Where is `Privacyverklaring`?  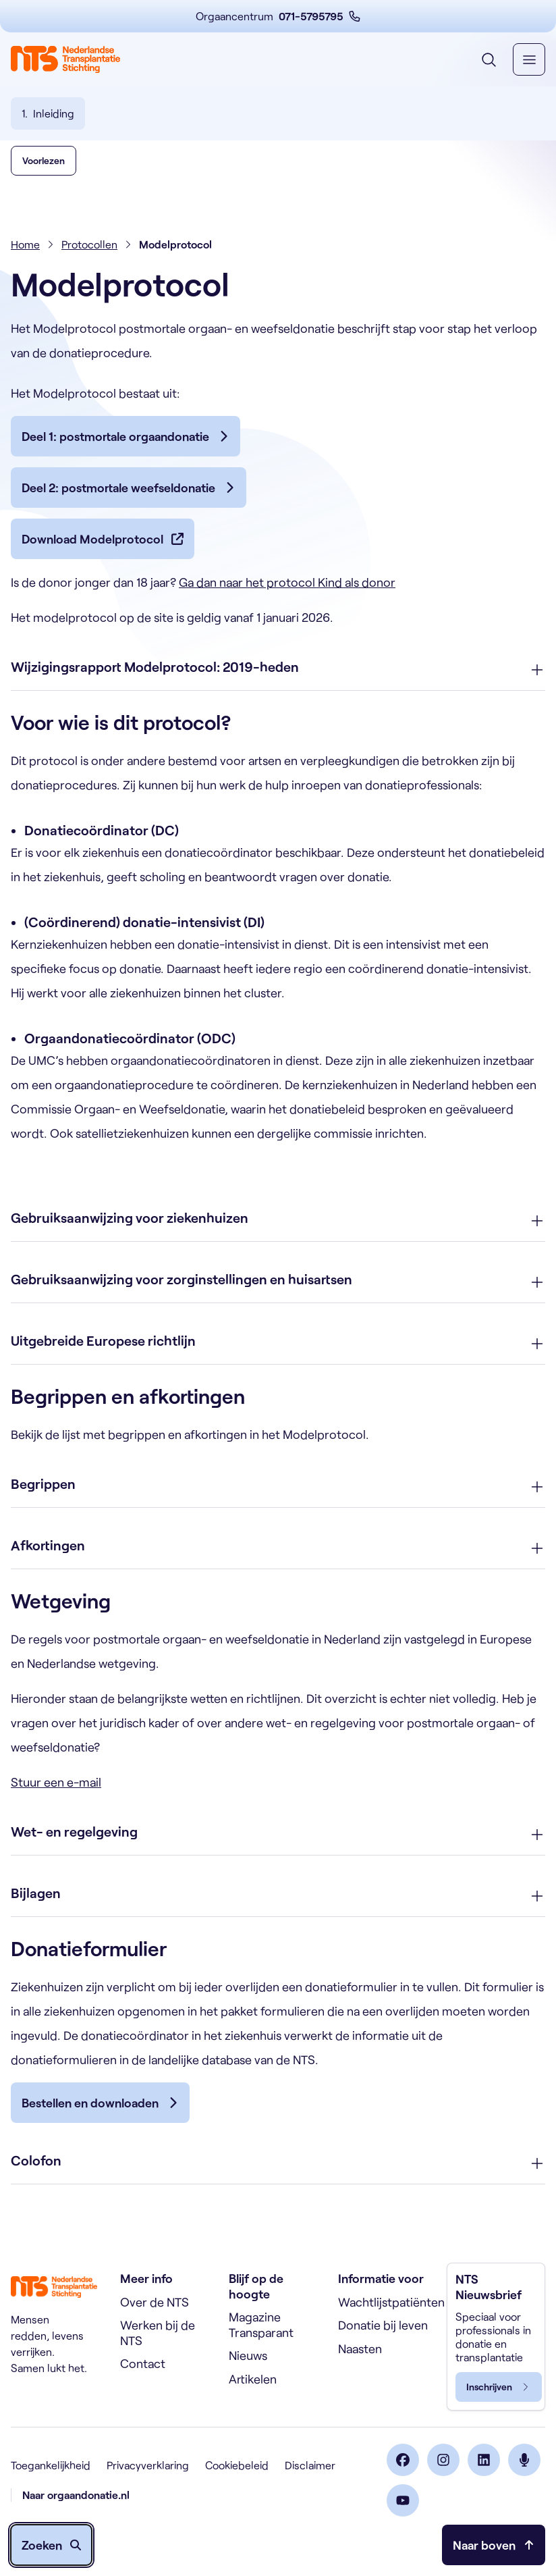
Privacyverklaring is located at coordinates (148, 2465).